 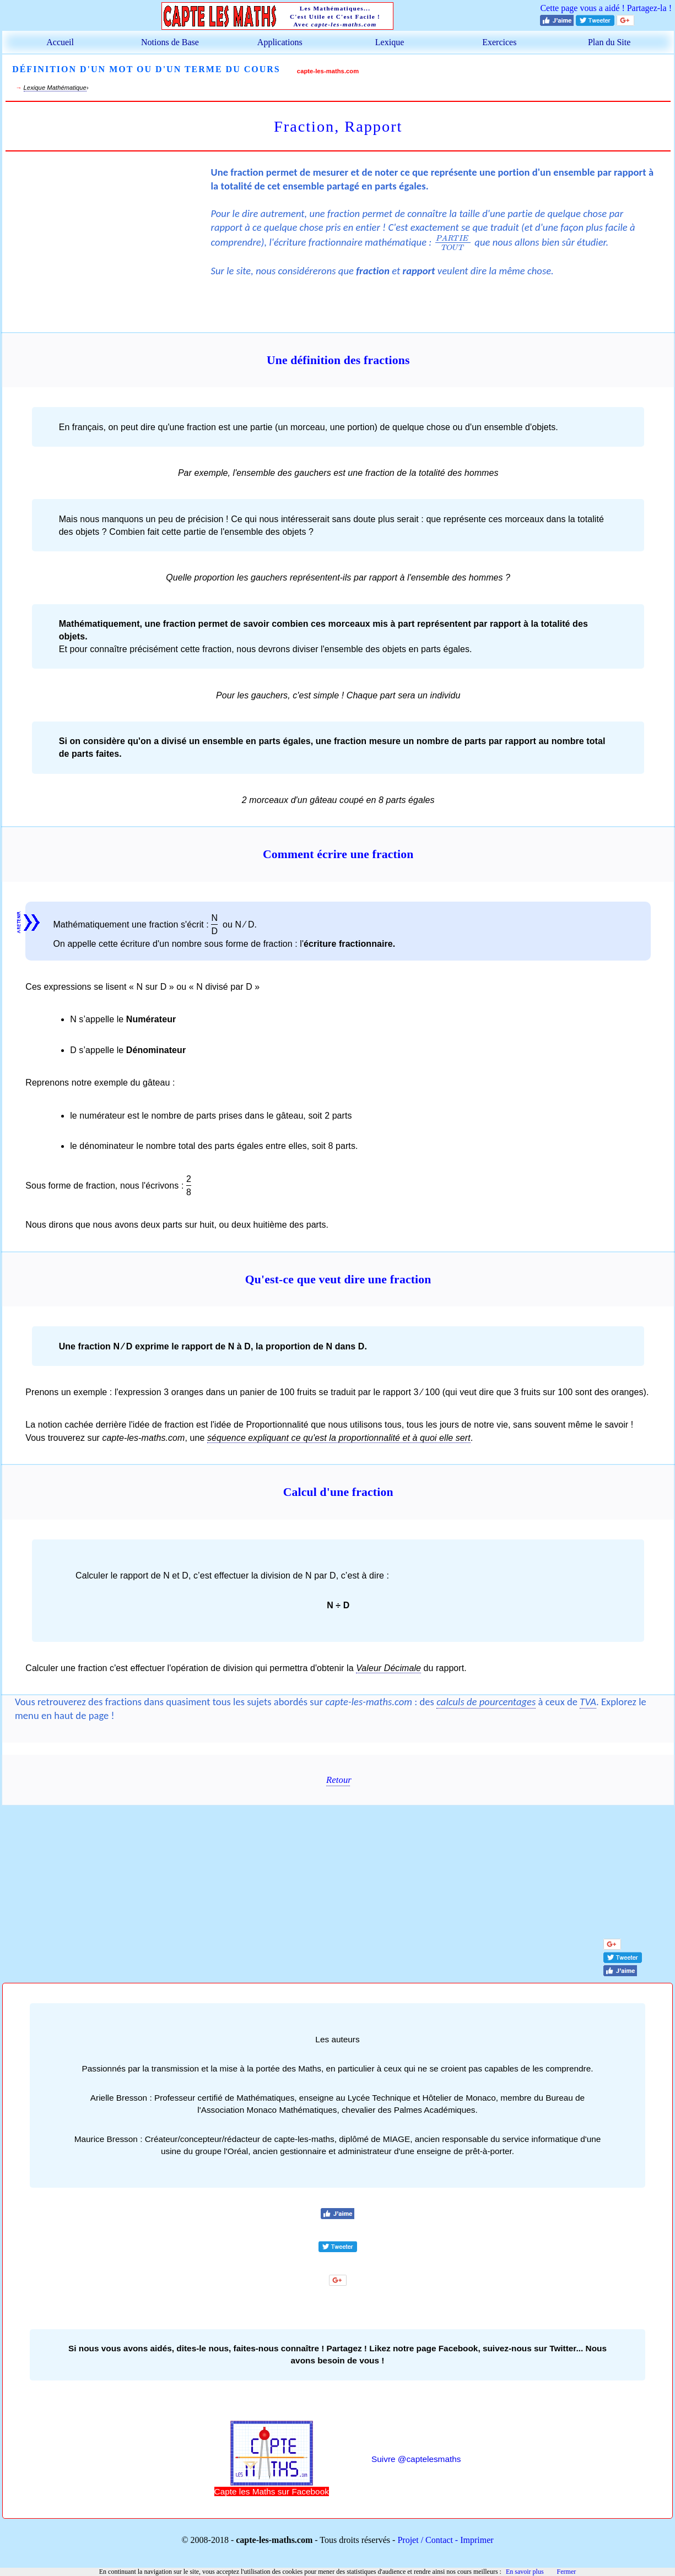 I want to click on En savoir plus, so click(x=525, y=2571).